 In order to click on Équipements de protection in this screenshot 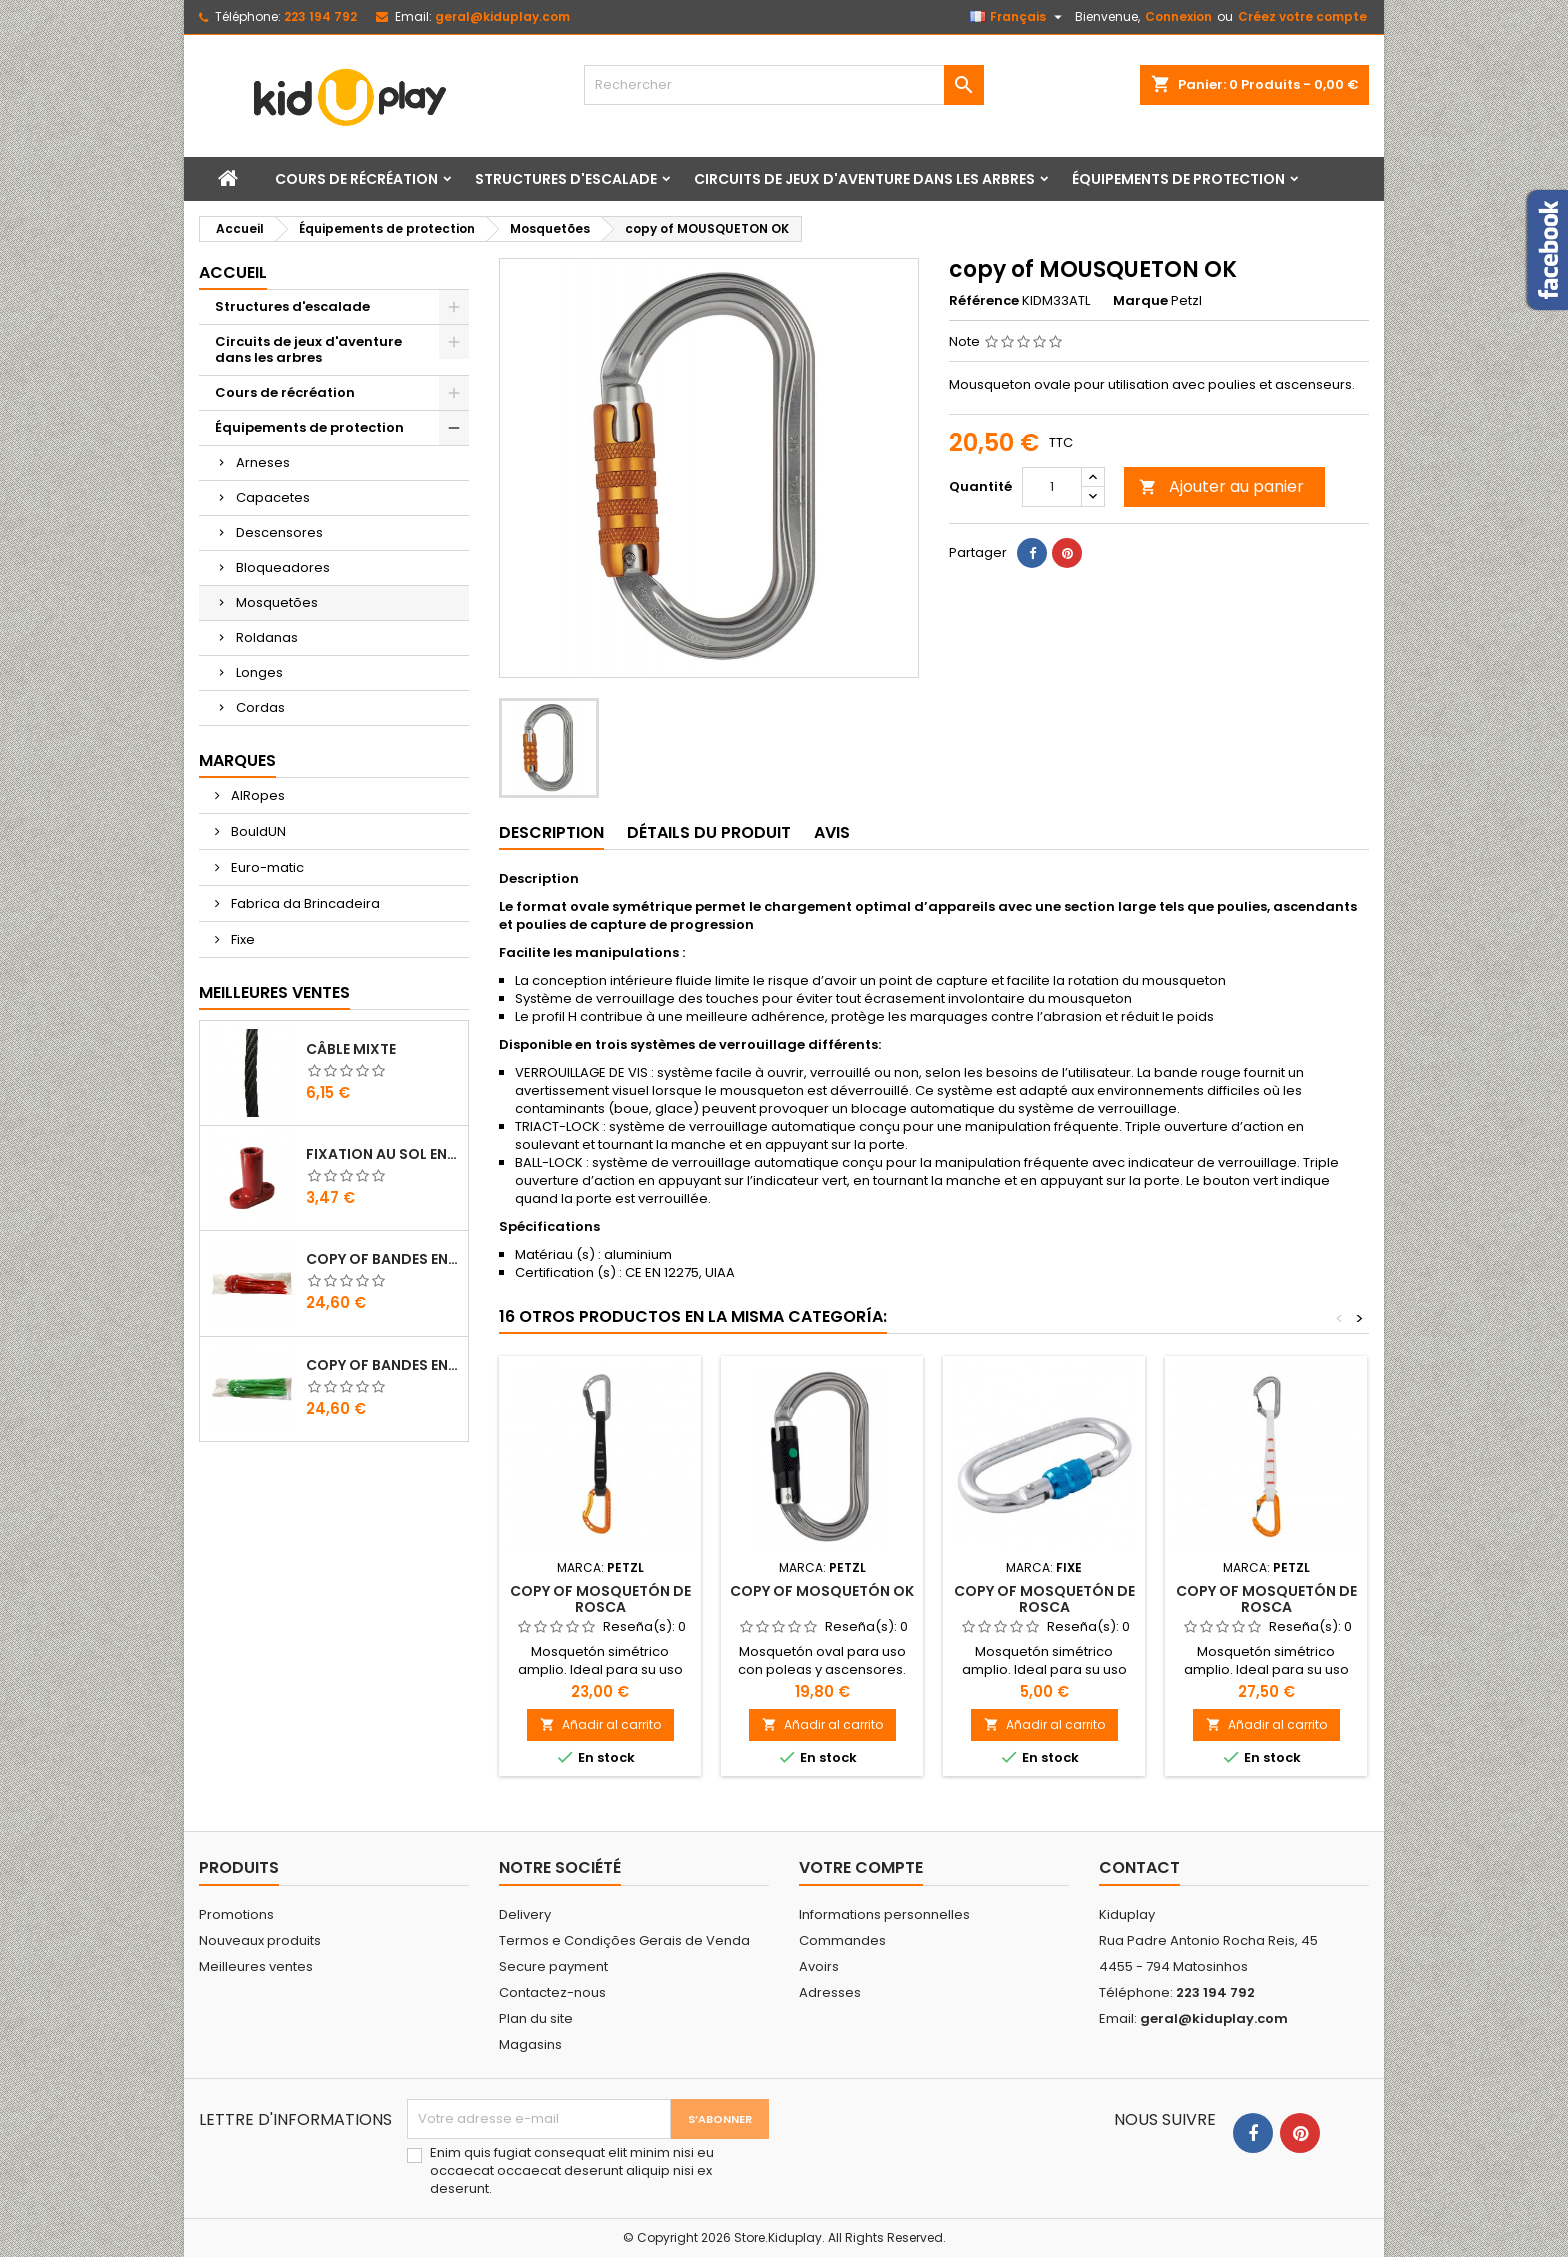, I will do `click(1178, 179)`.